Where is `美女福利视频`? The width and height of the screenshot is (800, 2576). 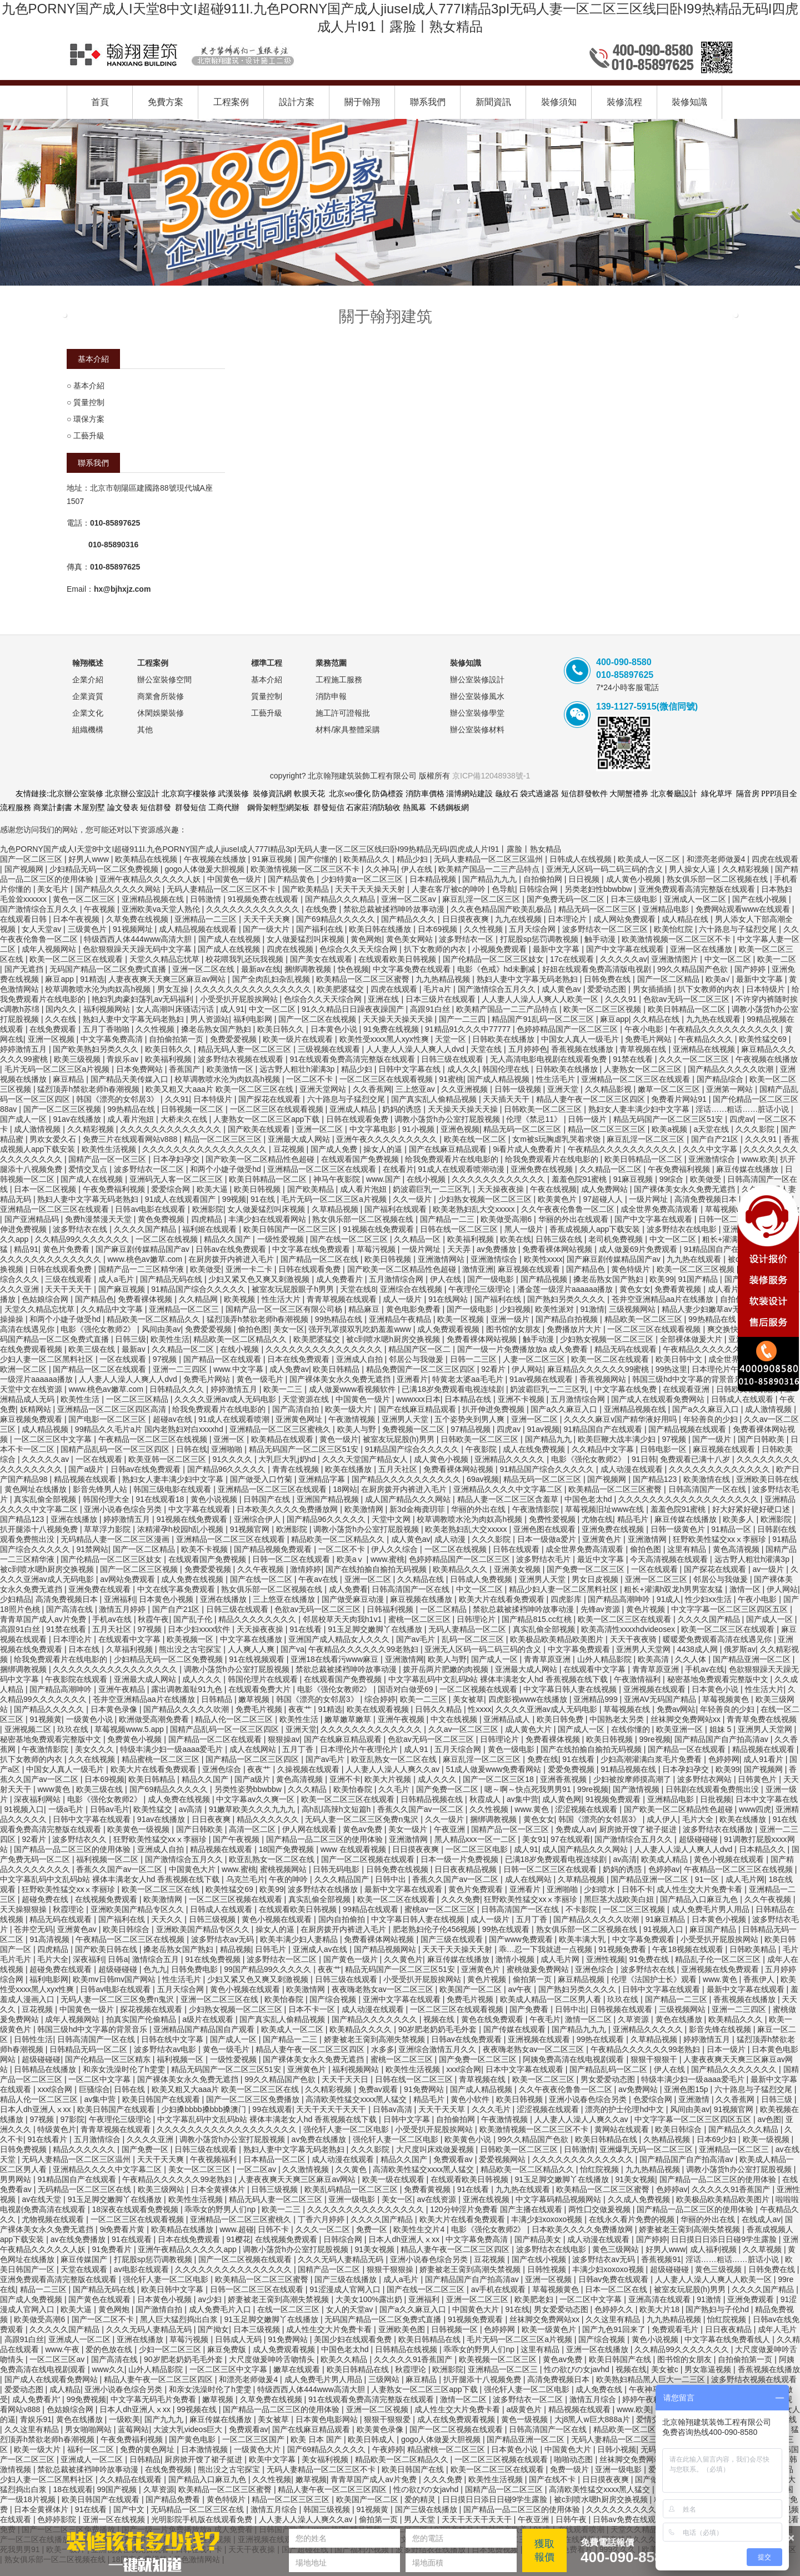
美女福利视频 is located at coordinates (326, 2459).